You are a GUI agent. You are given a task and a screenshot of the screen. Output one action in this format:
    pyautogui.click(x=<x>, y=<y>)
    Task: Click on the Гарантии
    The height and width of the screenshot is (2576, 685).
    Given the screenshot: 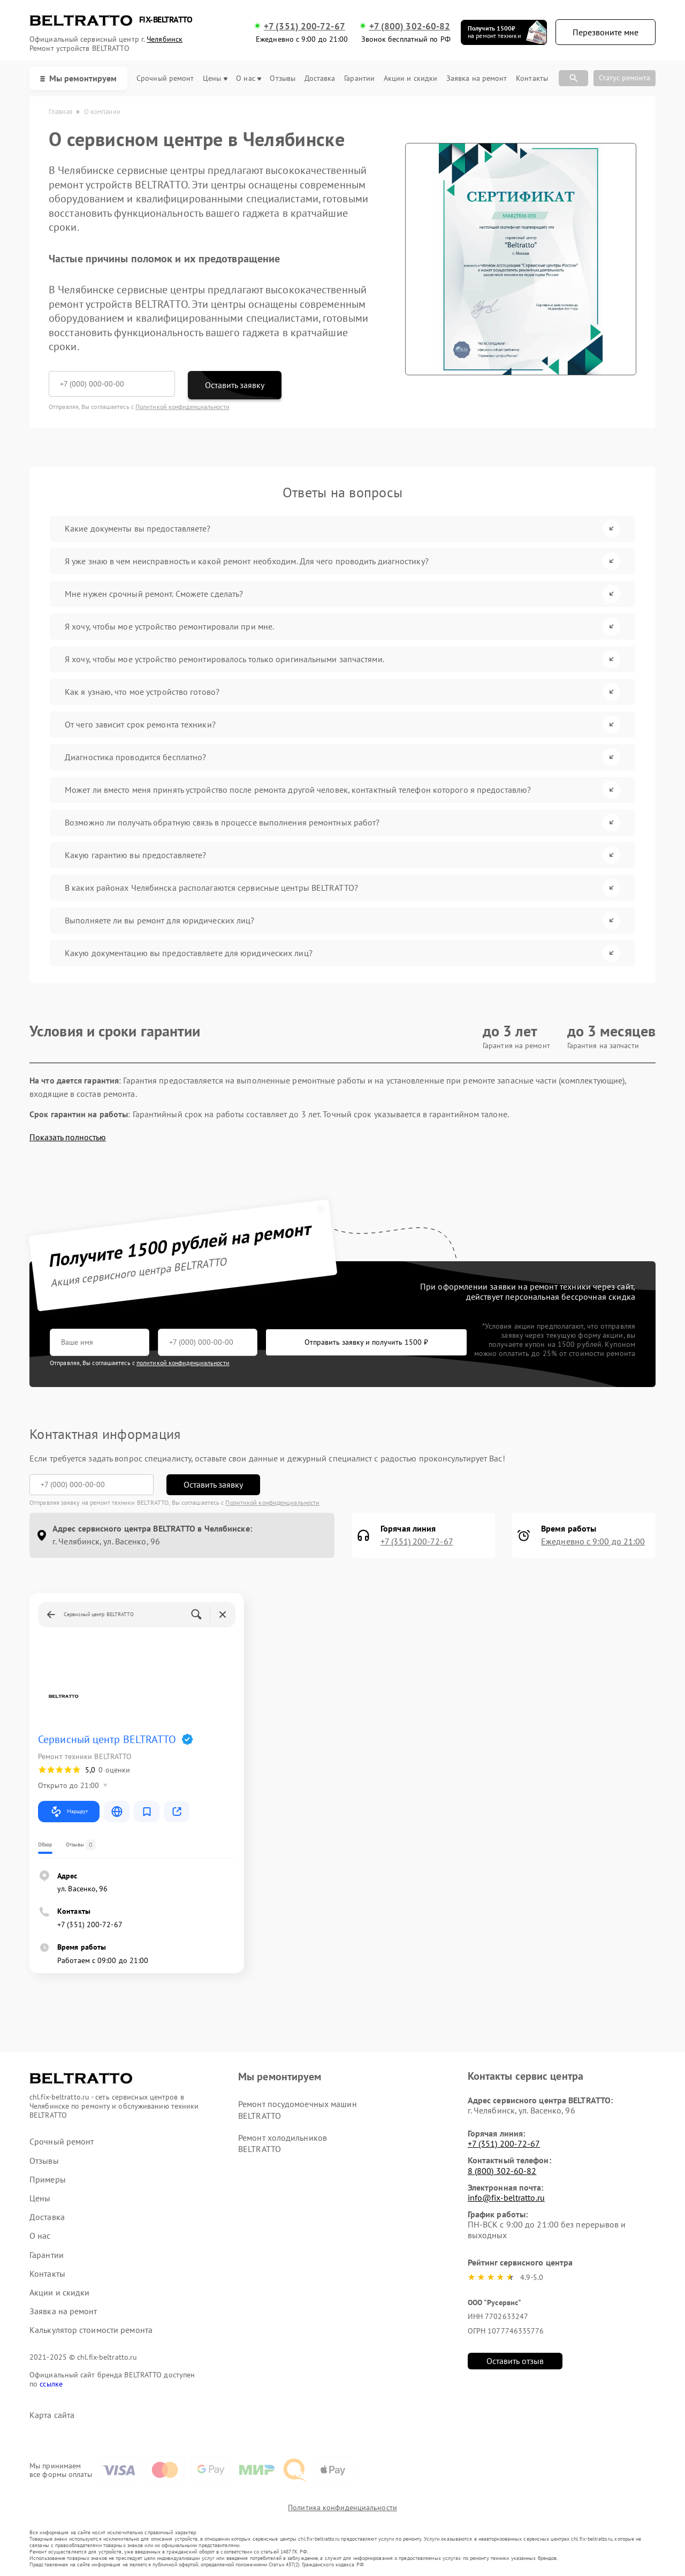 What is the action you would take?
    pyautogui.click(x=359, y=78)
    